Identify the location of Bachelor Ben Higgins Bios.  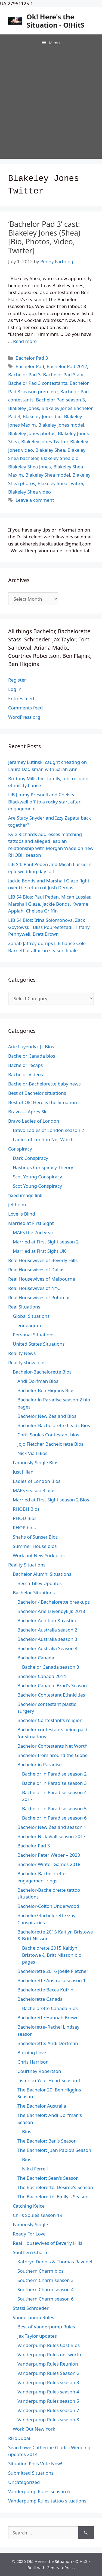
(46, 1390).